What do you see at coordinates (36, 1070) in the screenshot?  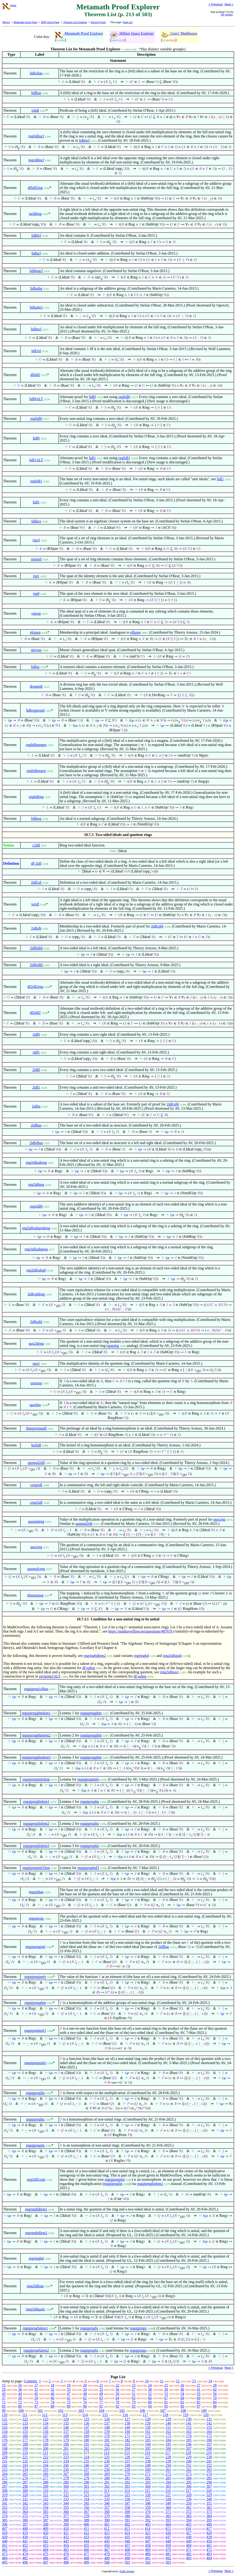 I see `2idl0` at bounding box center [36, 1070].